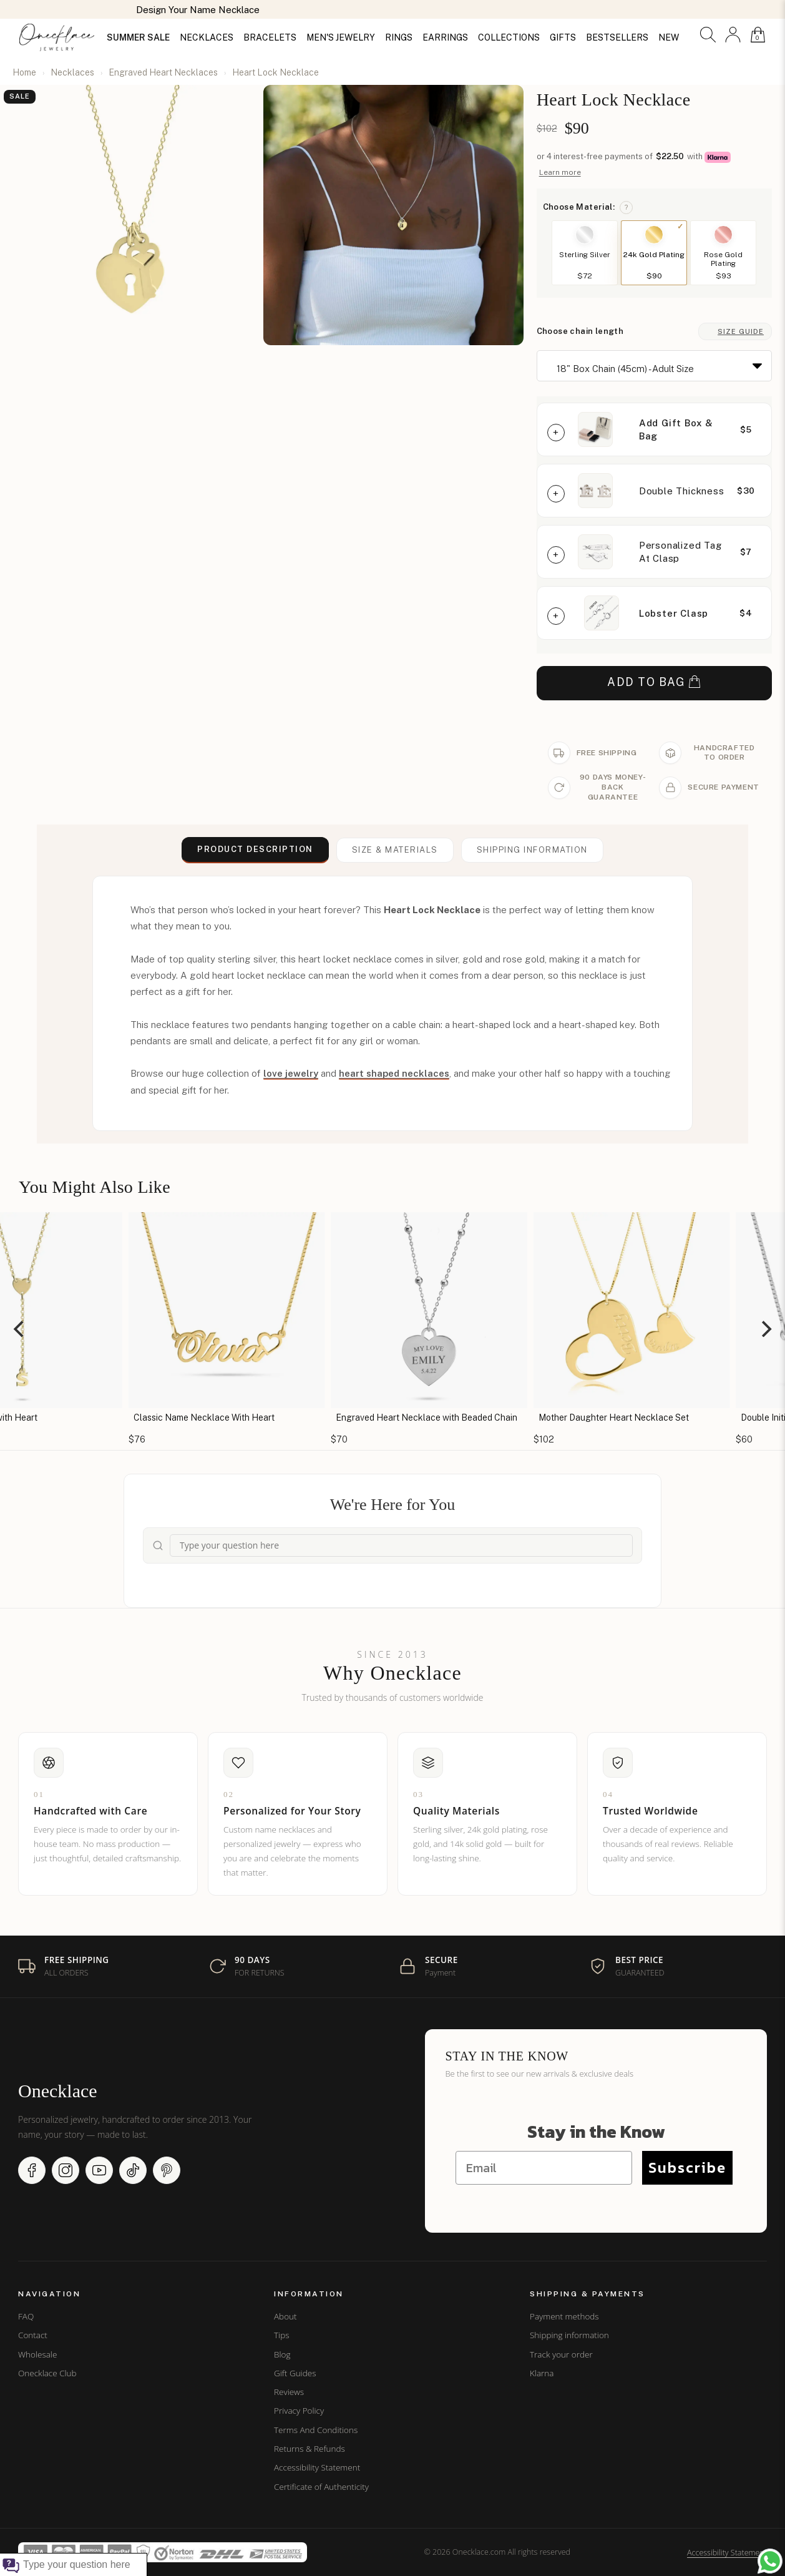  Describe the element at coordinates (561, 2354) in the screenshot. I see `Track your order` at that location.